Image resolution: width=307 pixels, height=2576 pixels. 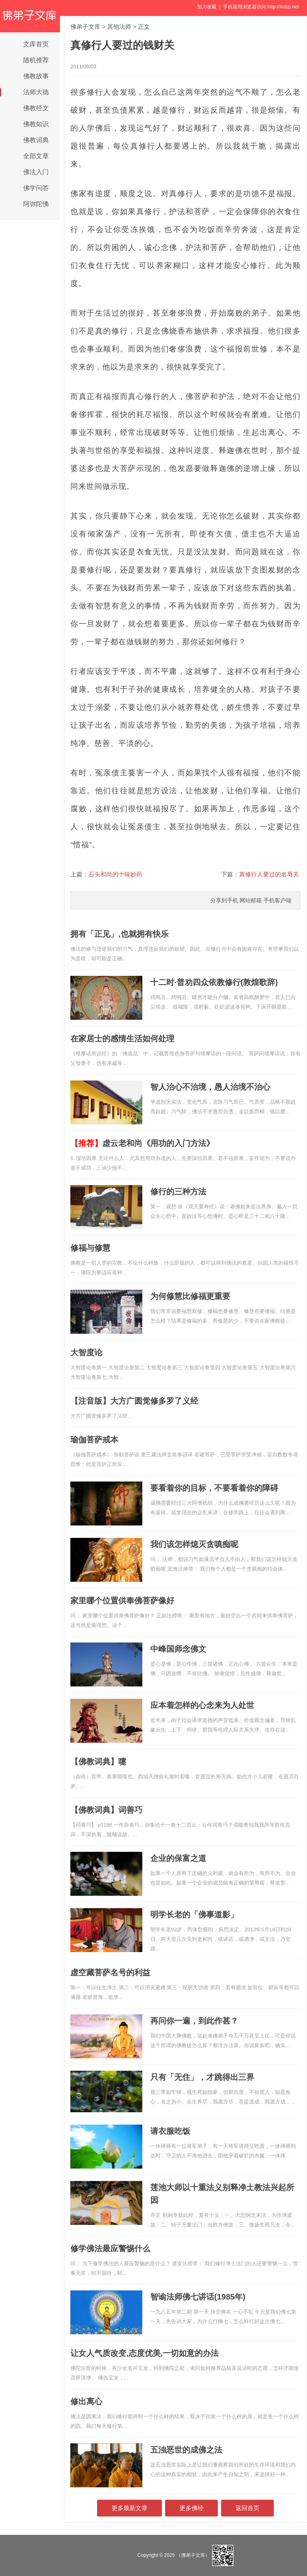 I want to click on 法师大德, so click(x=36, y=92).